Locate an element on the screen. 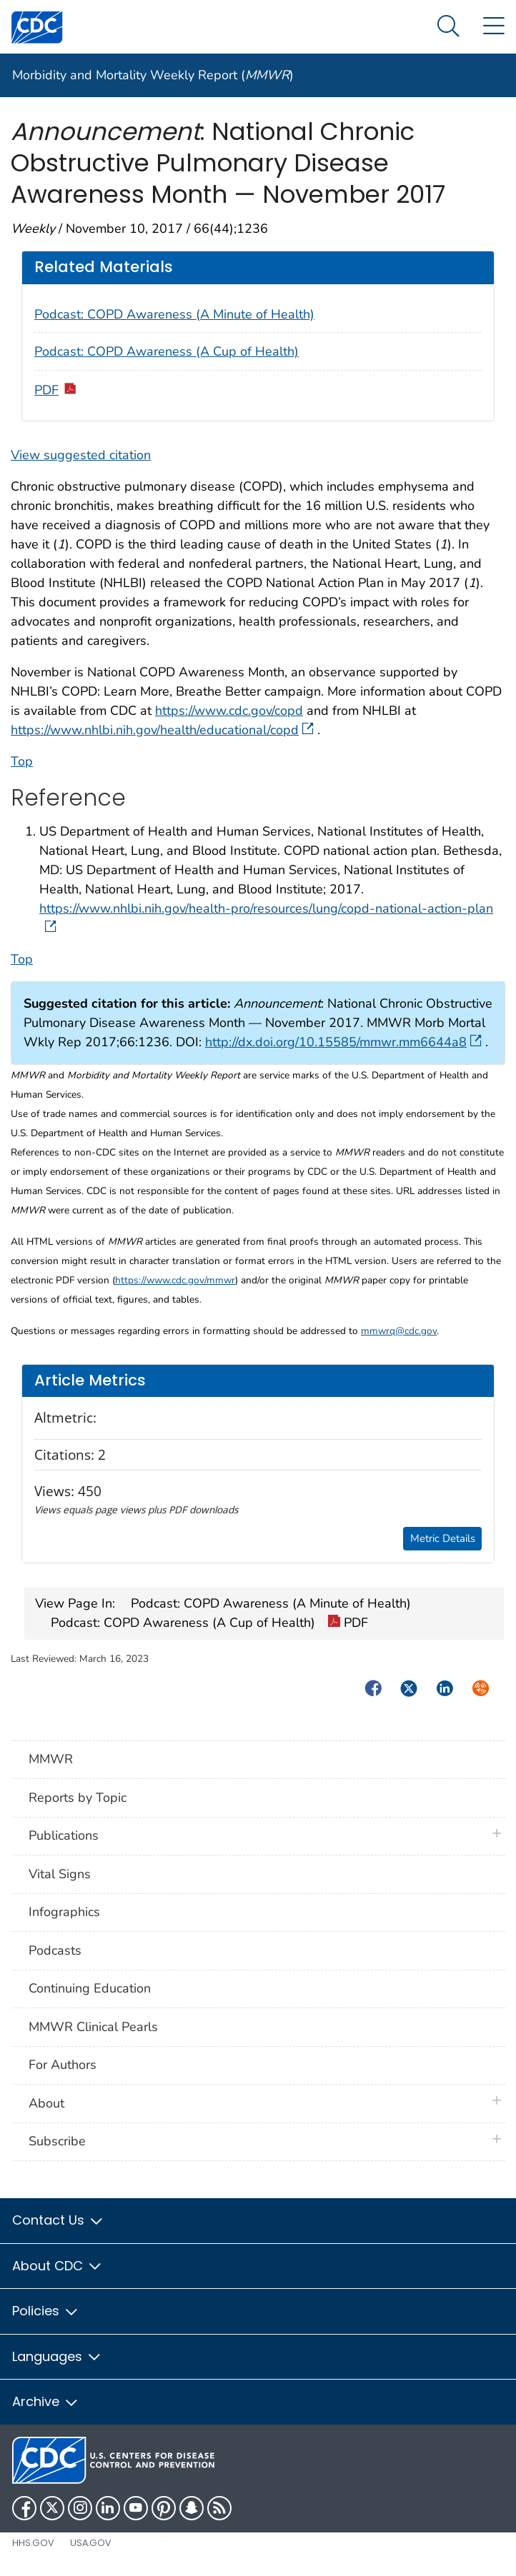 This screenshot has width=516, height=2576. For Authors is located at coordinates (62, 2064).